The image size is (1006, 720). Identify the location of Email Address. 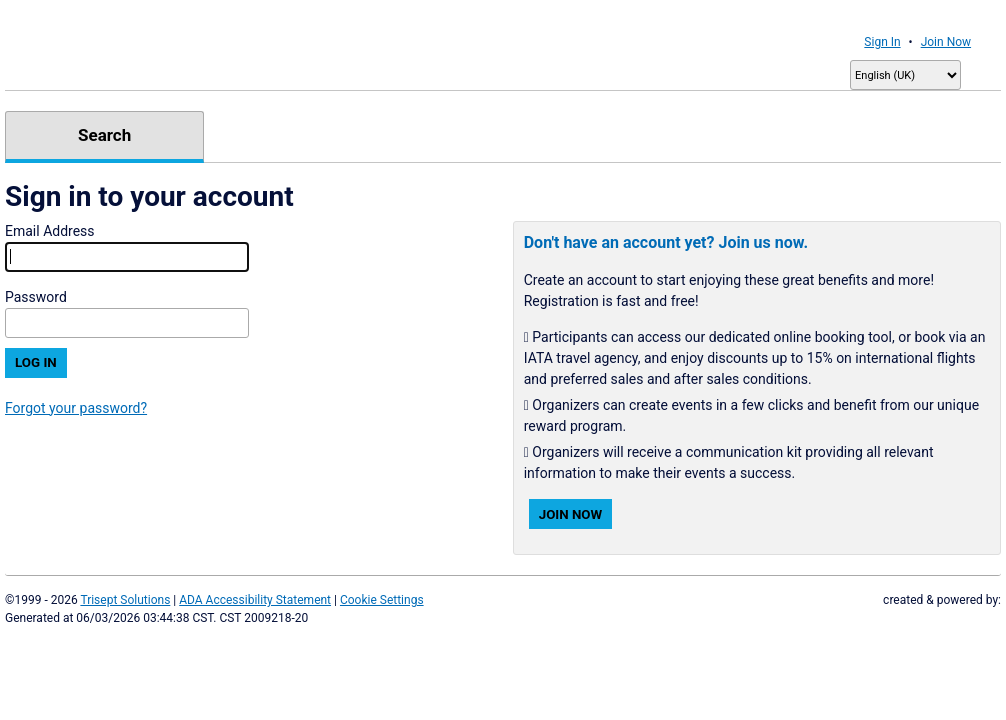
(50, 231).